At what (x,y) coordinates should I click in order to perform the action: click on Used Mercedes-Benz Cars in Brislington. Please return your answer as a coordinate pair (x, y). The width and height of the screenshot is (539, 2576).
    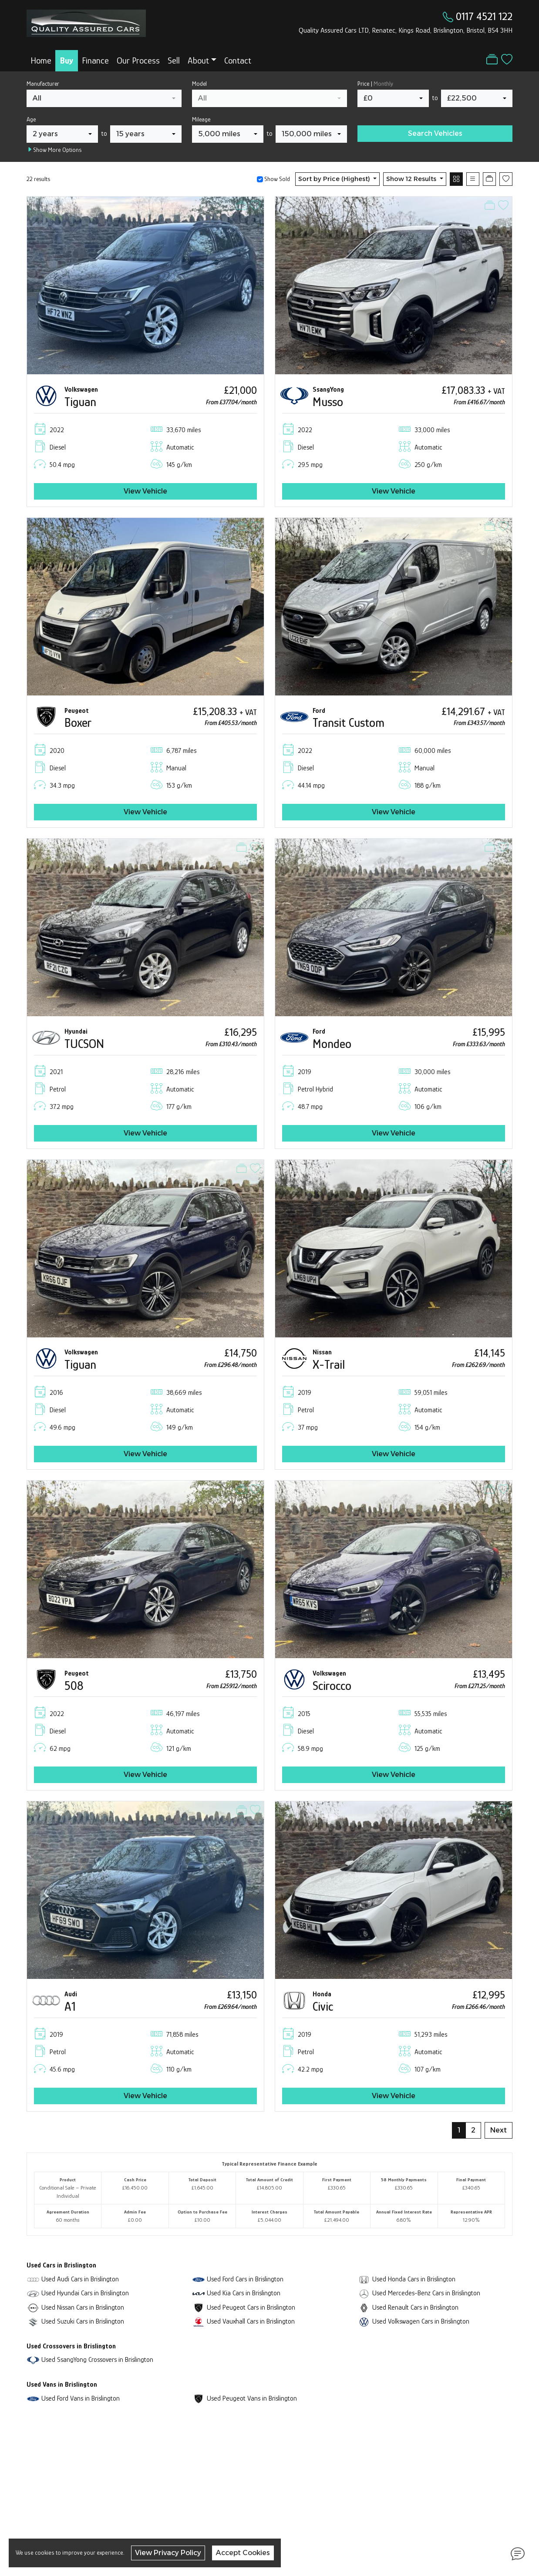
    Looking at the image, I should click on (426, 2293).